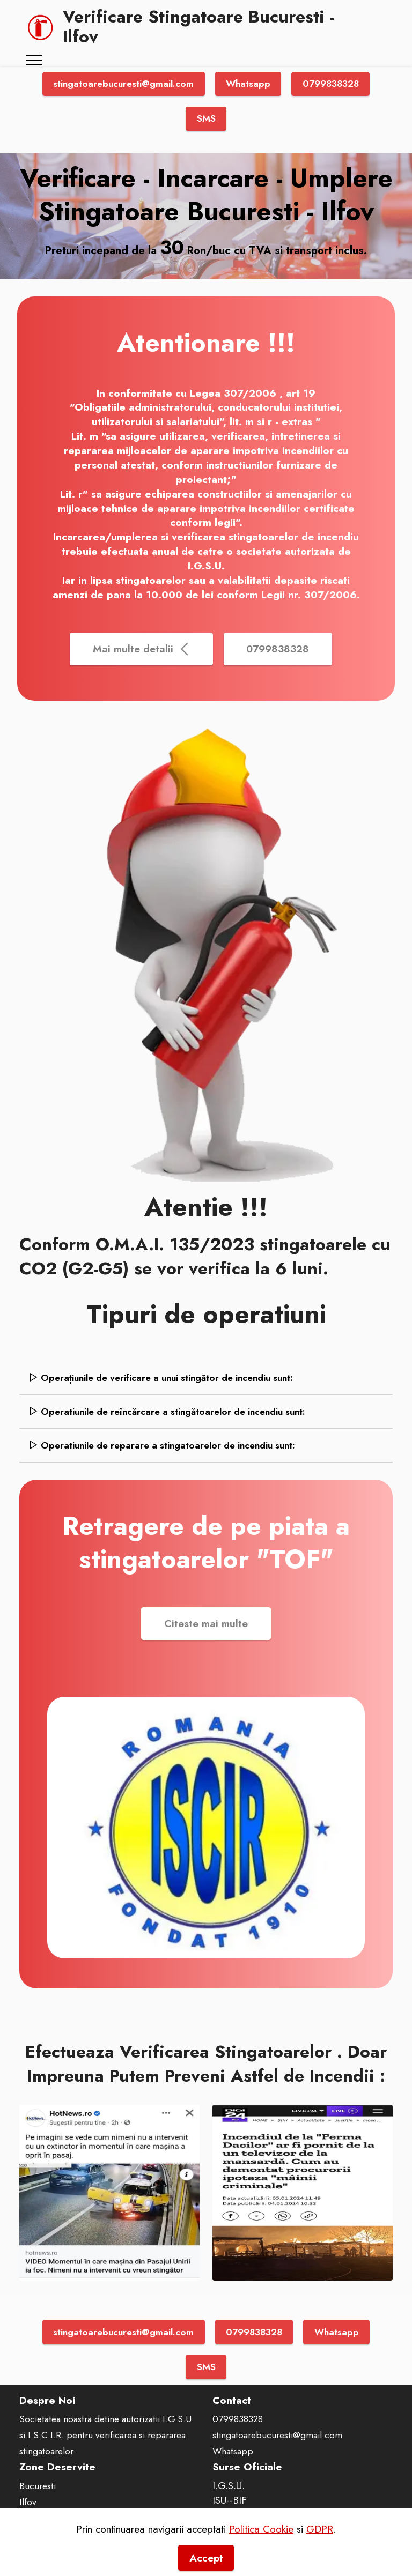 The width and height of the screenshot is (412, 2576). I want to click on Verificare Stingatoare Bucuresti - Ilfov, so click(199, 26).